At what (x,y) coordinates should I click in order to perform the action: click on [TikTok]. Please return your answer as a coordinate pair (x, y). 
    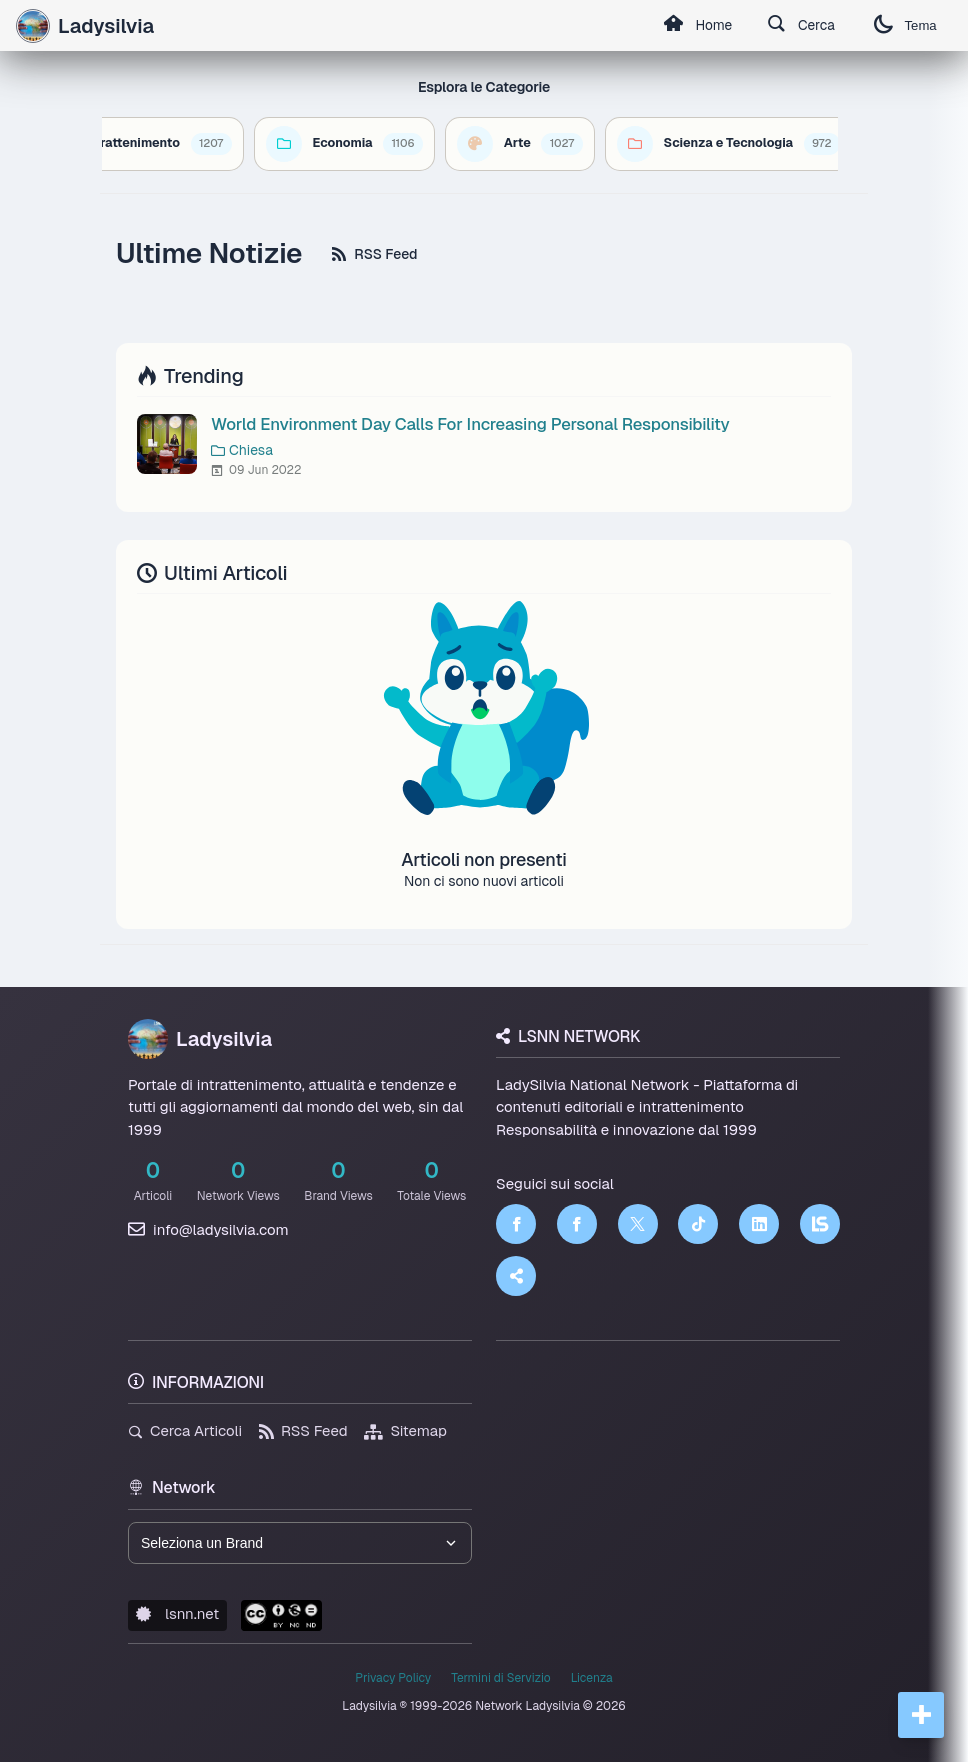
    Looking at the image, I should click on (698, 1224).